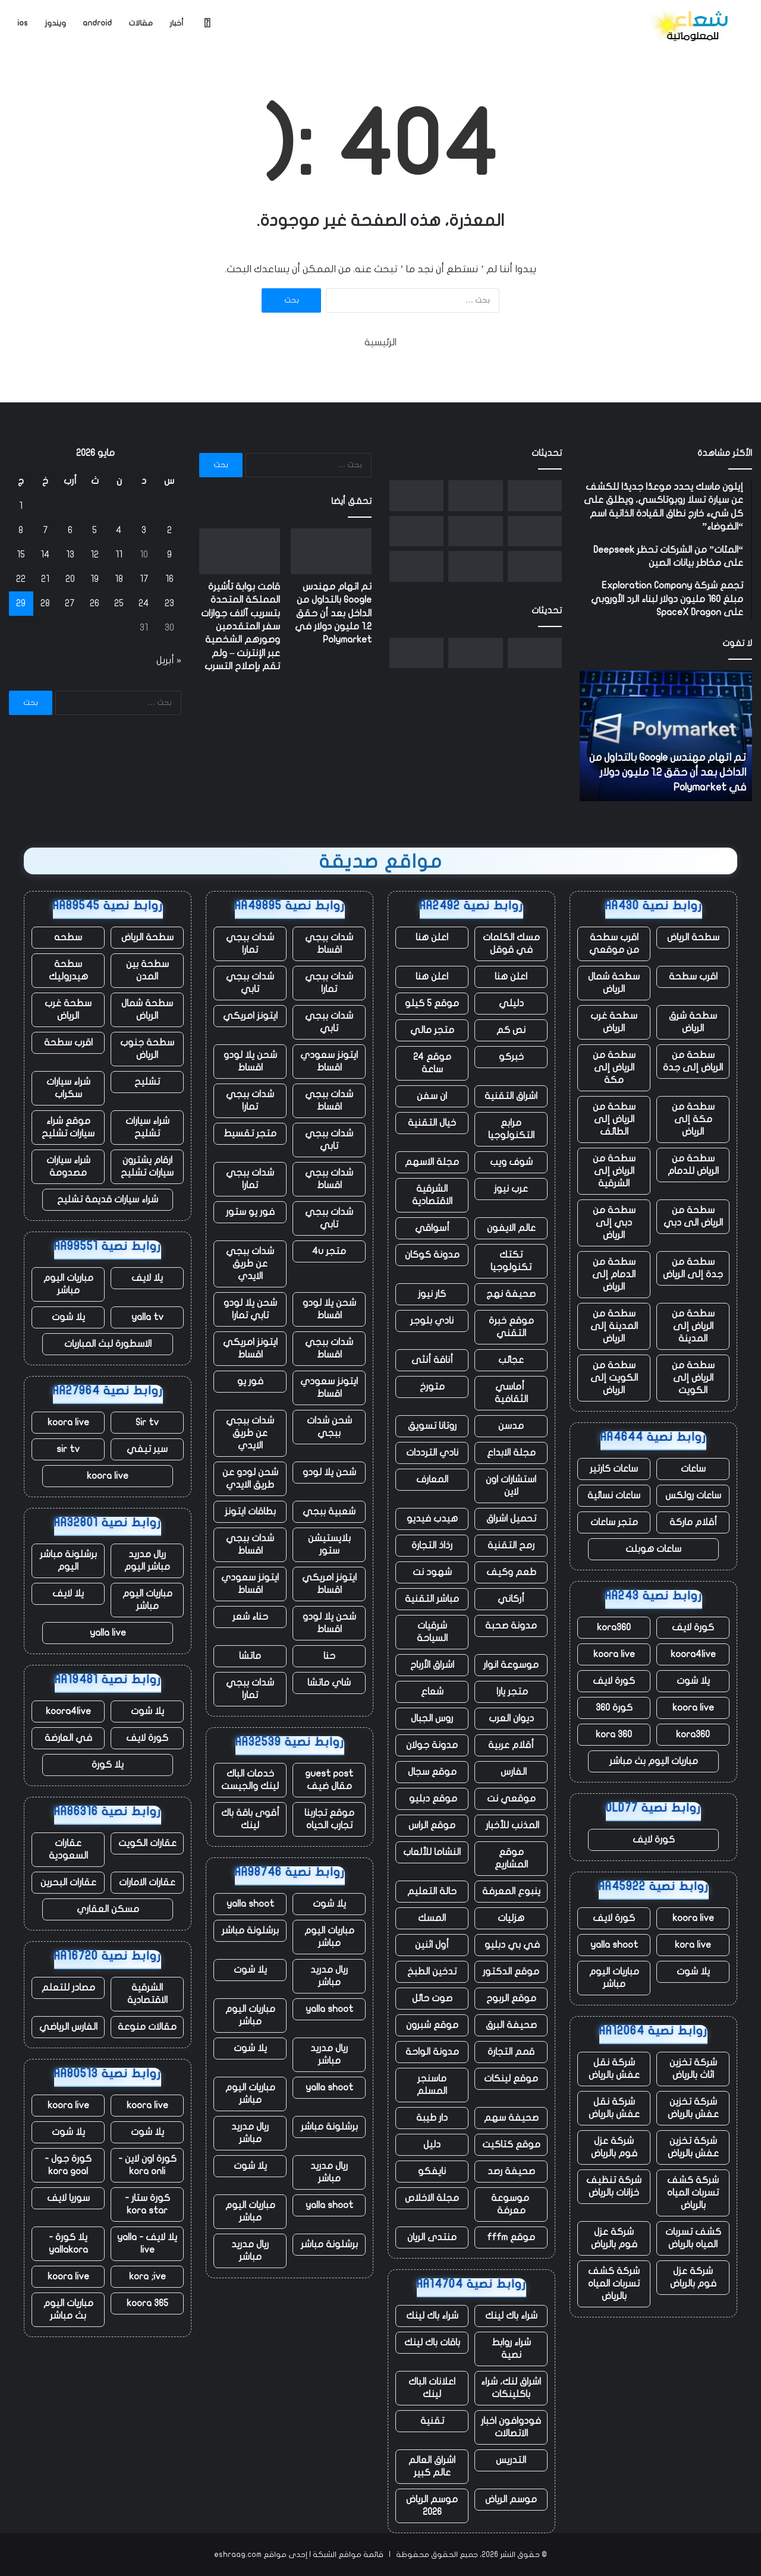 Image resolution: width=761 pixels, height=2576 pixels. Describe the element at coordinates (693, 1627) in the screenshot. I see `كورة لايف` at that location.